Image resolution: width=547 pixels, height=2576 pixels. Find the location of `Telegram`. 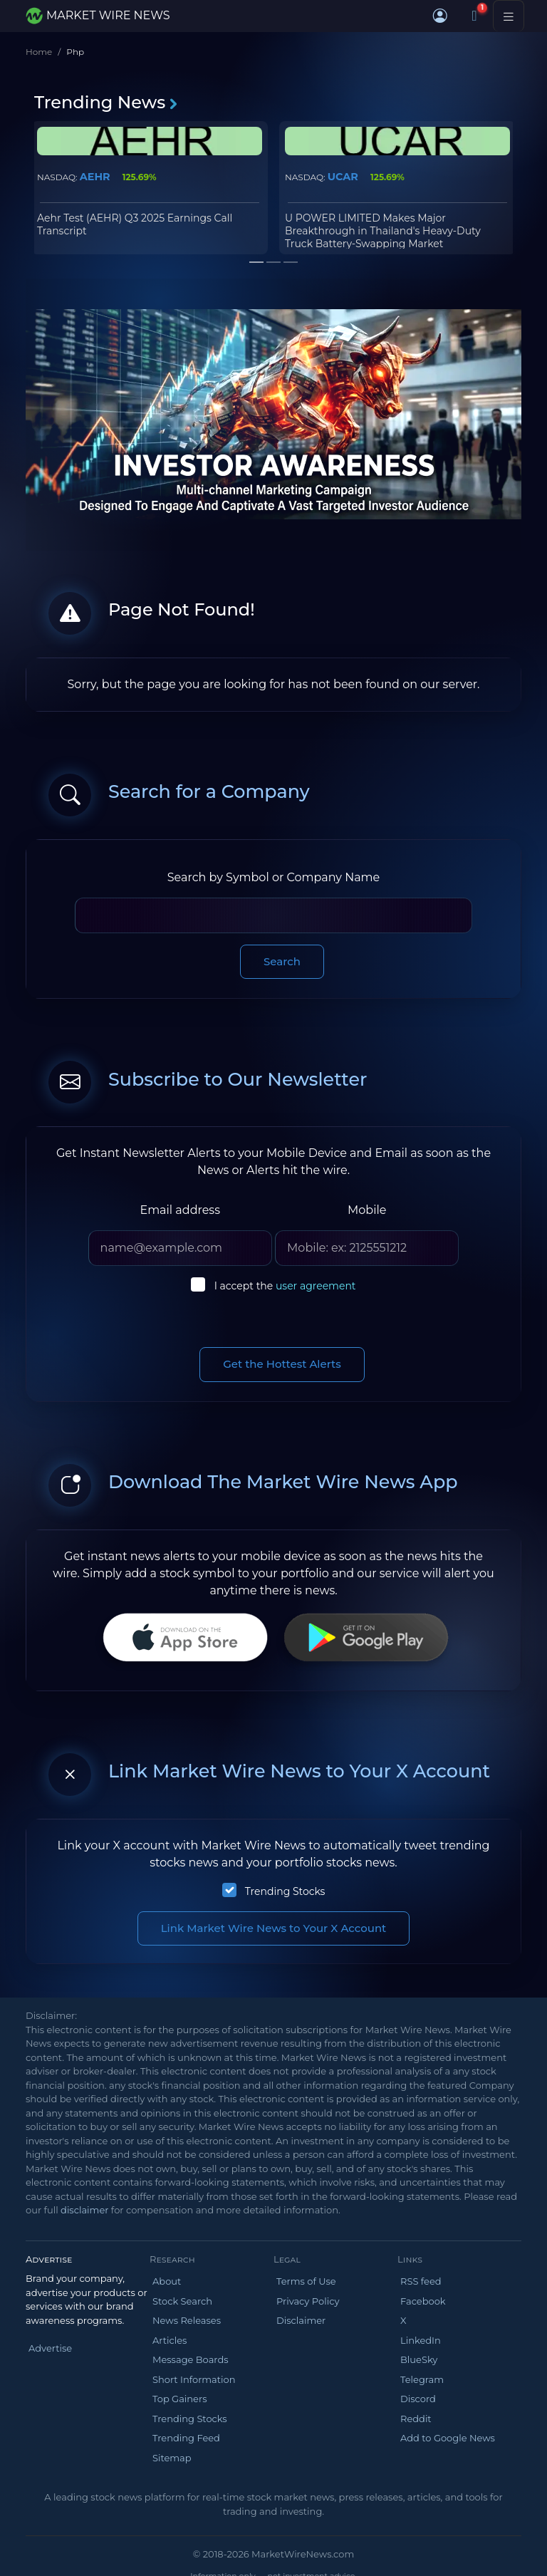

Telegram is located at coordinates (422, 2379).